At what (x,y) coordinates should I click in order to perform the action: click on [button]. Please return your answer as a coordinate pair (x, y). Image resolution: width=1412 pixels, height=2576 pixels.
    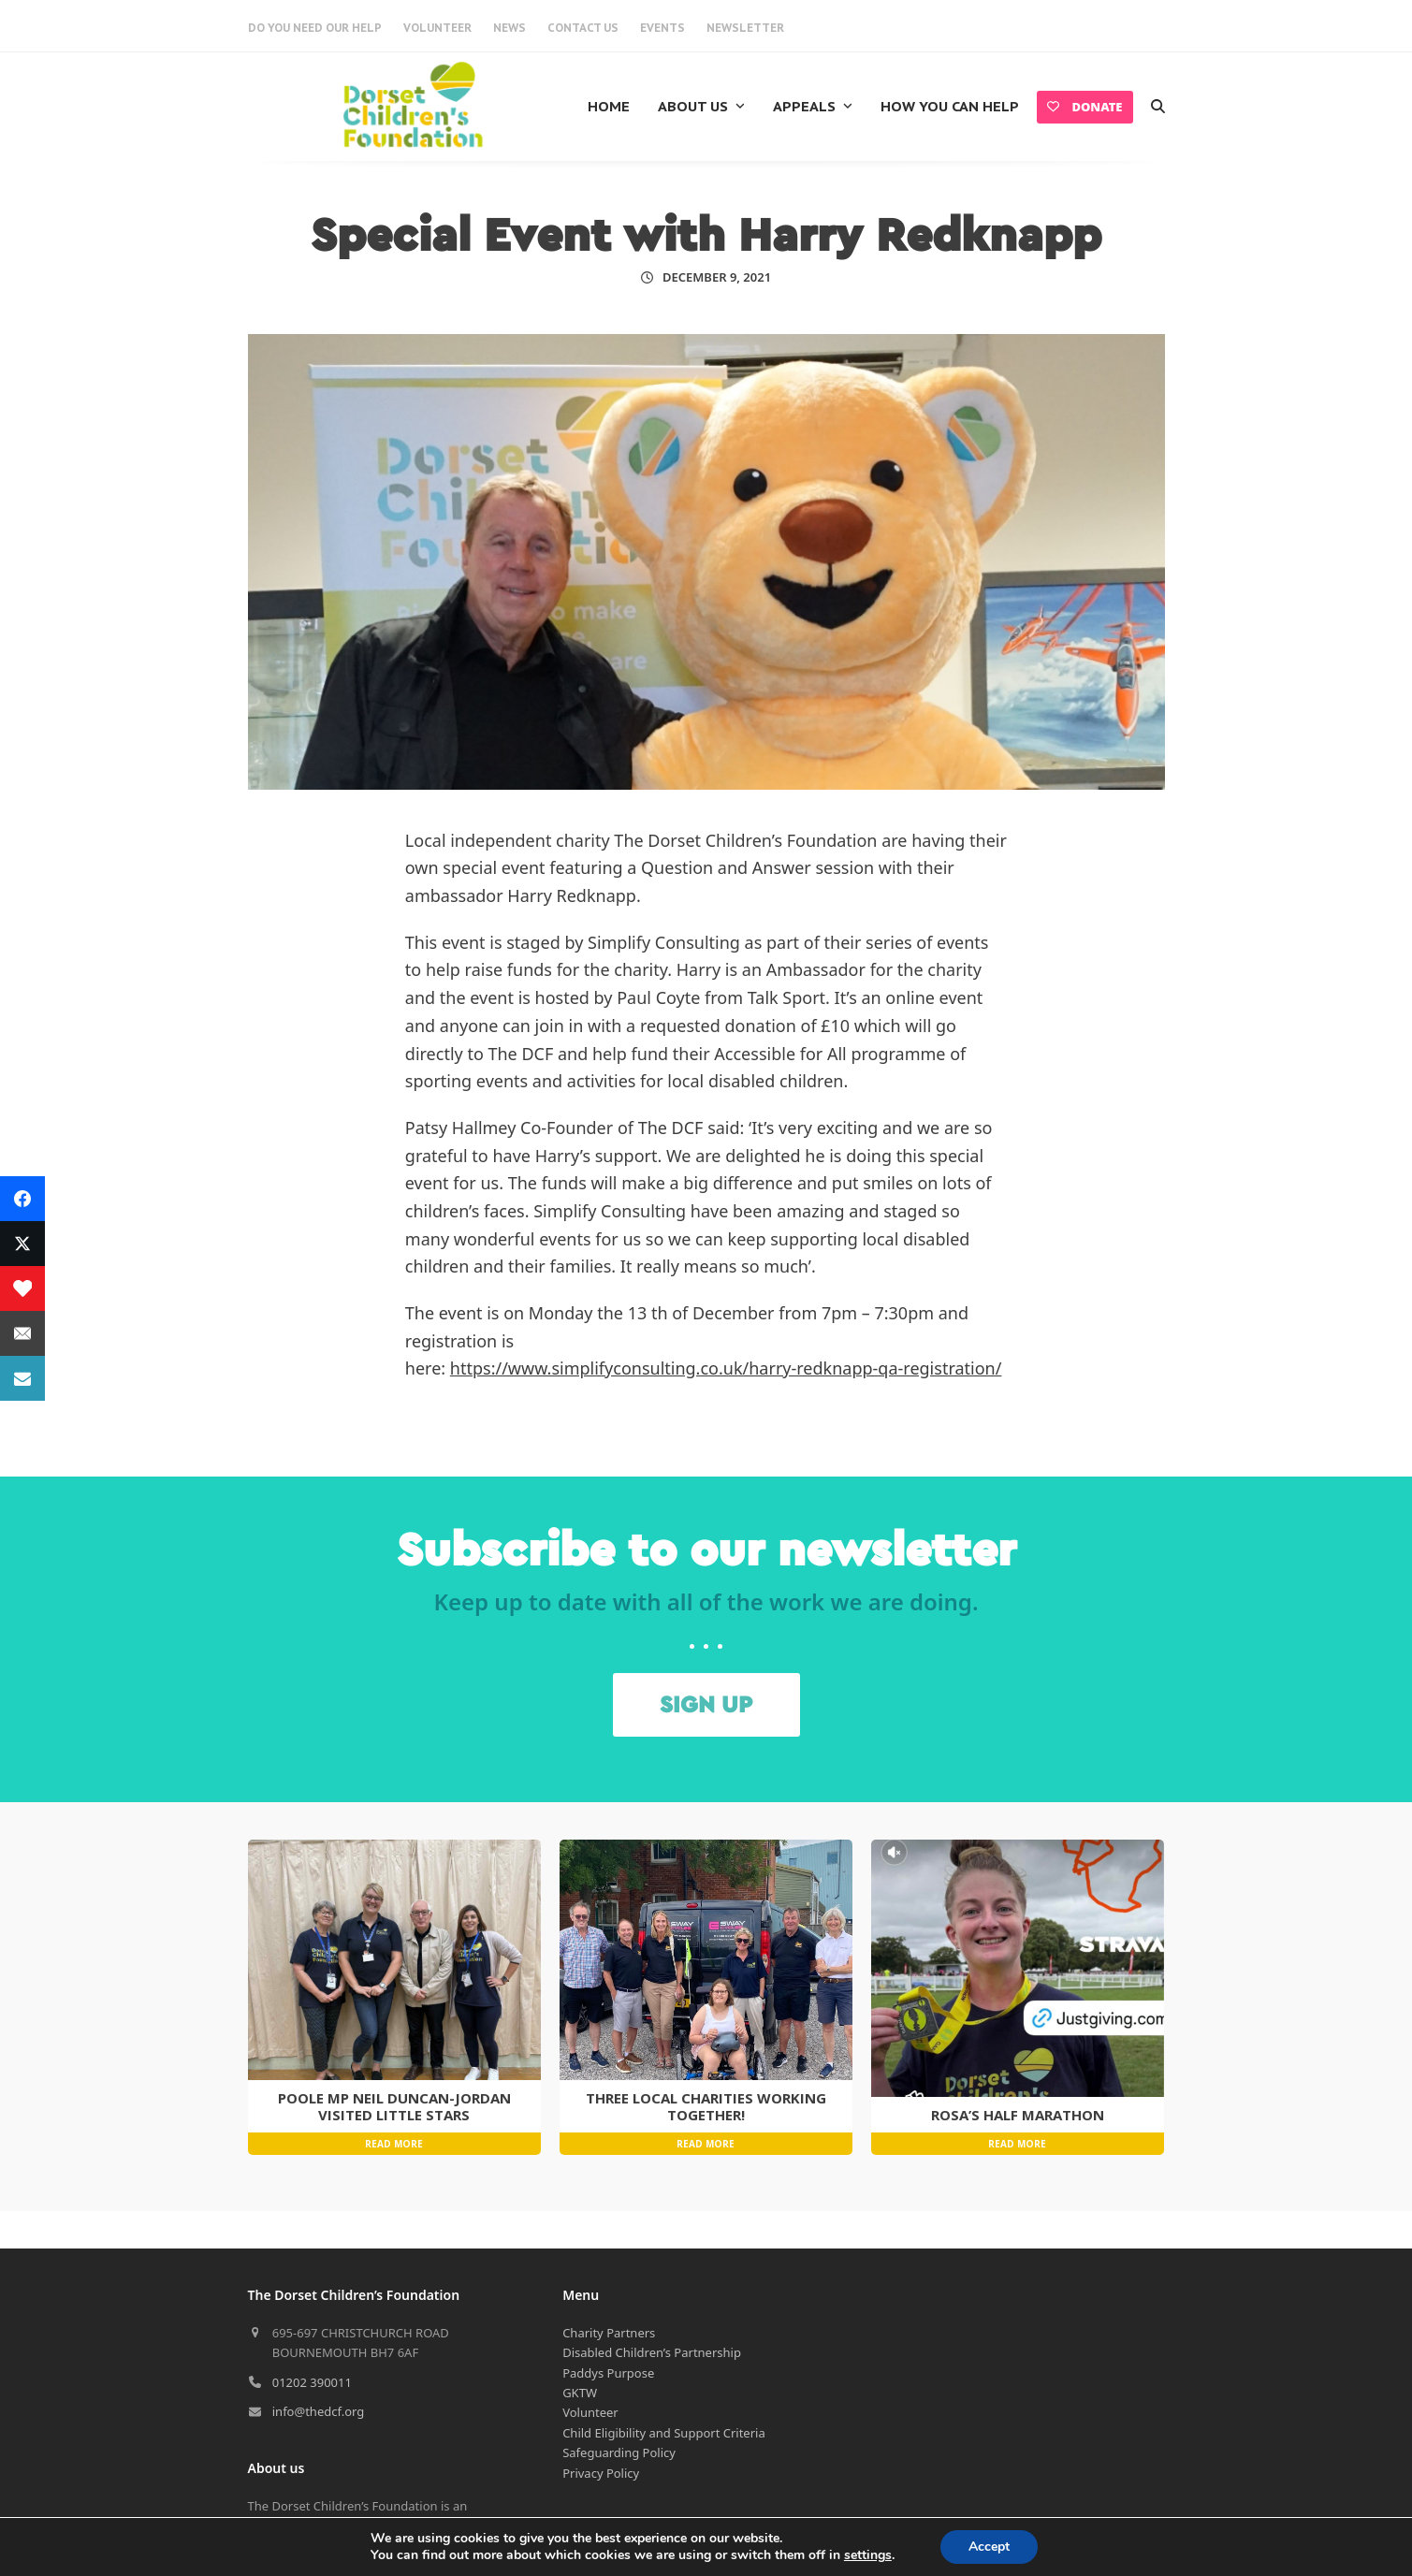
    Looking at the image, I should click on (1158, 106).